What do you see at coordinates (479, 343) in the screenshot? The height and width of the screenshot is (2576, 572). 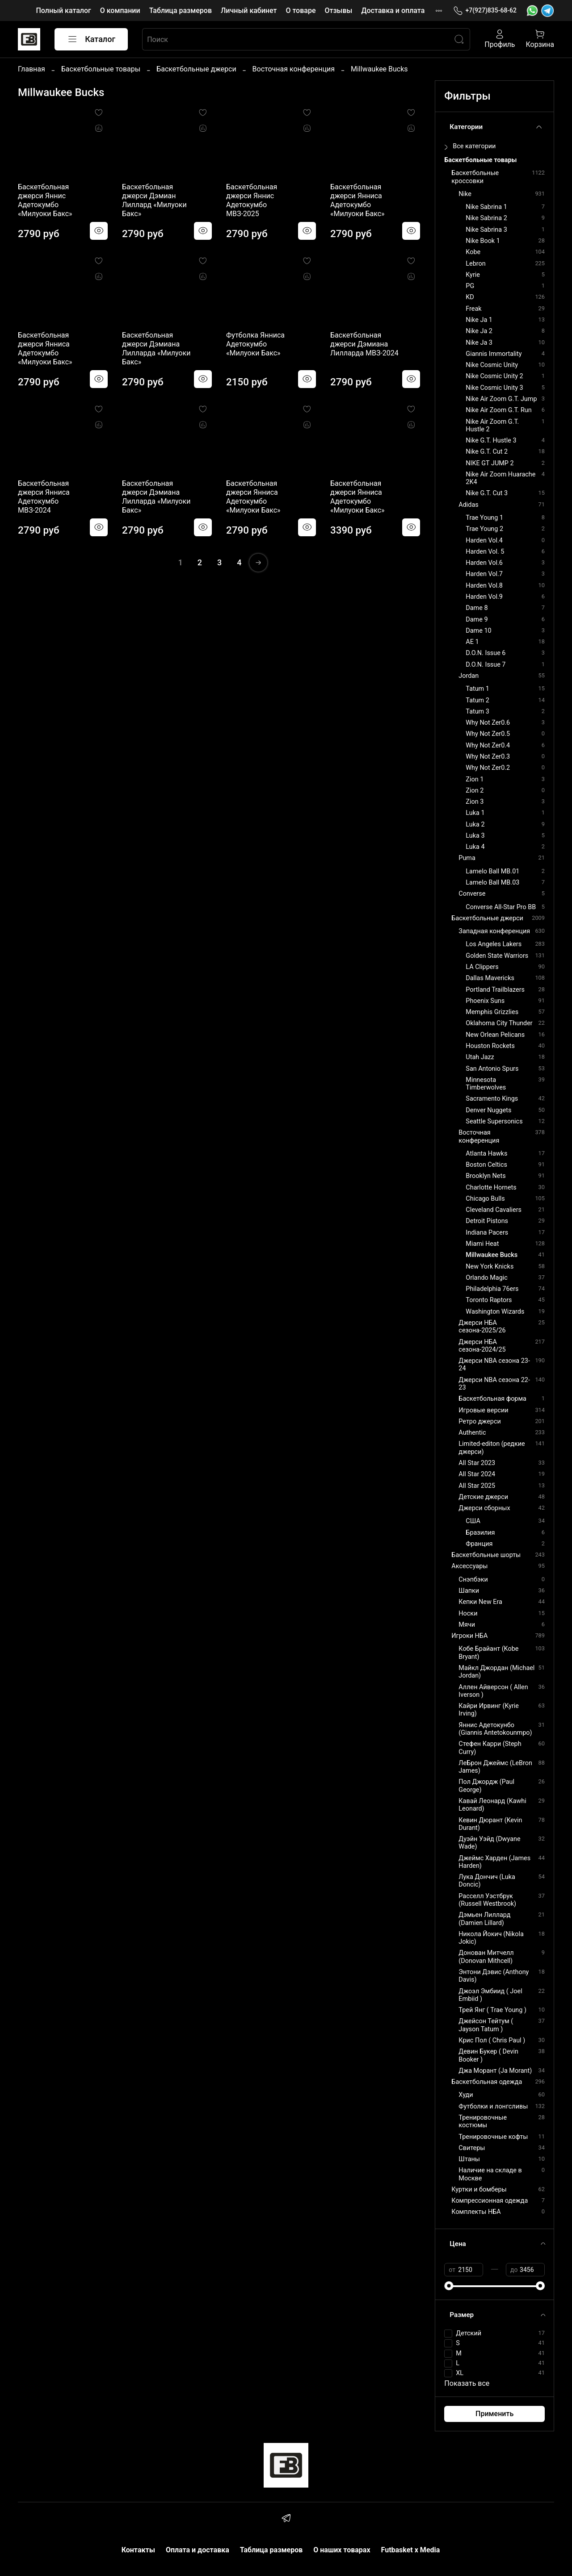 I see `Nike Ja 3` at bounding box center [479, 343].